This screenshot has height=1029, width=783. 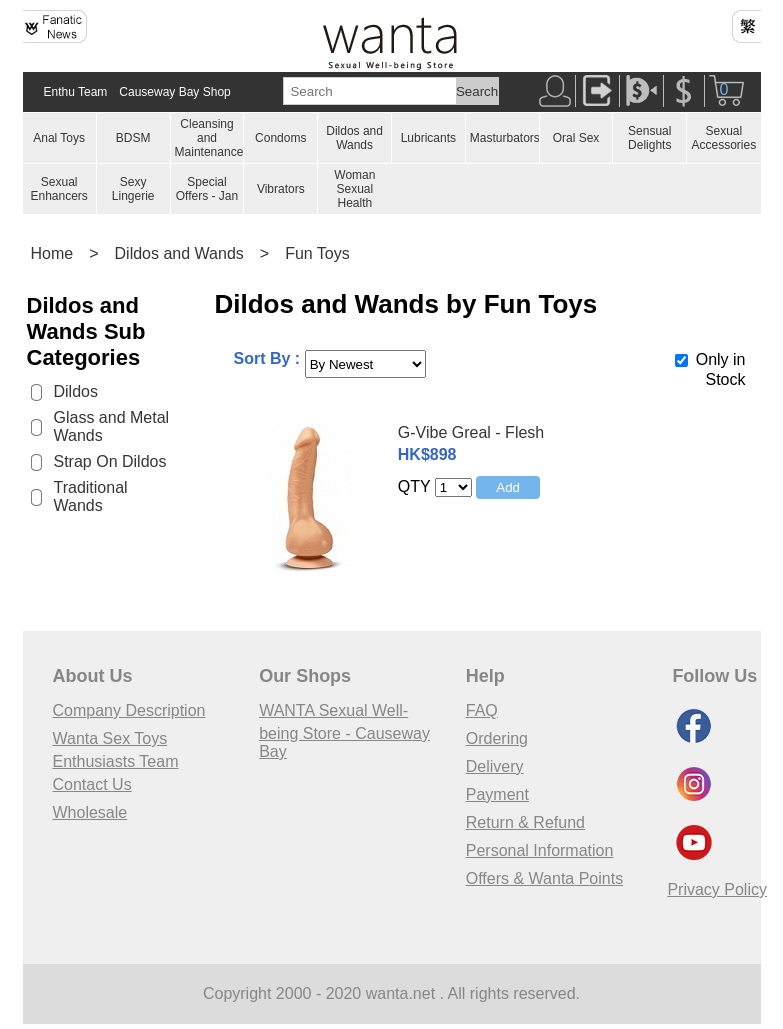 I want to click on Company Description, so click(x=129, y=710).